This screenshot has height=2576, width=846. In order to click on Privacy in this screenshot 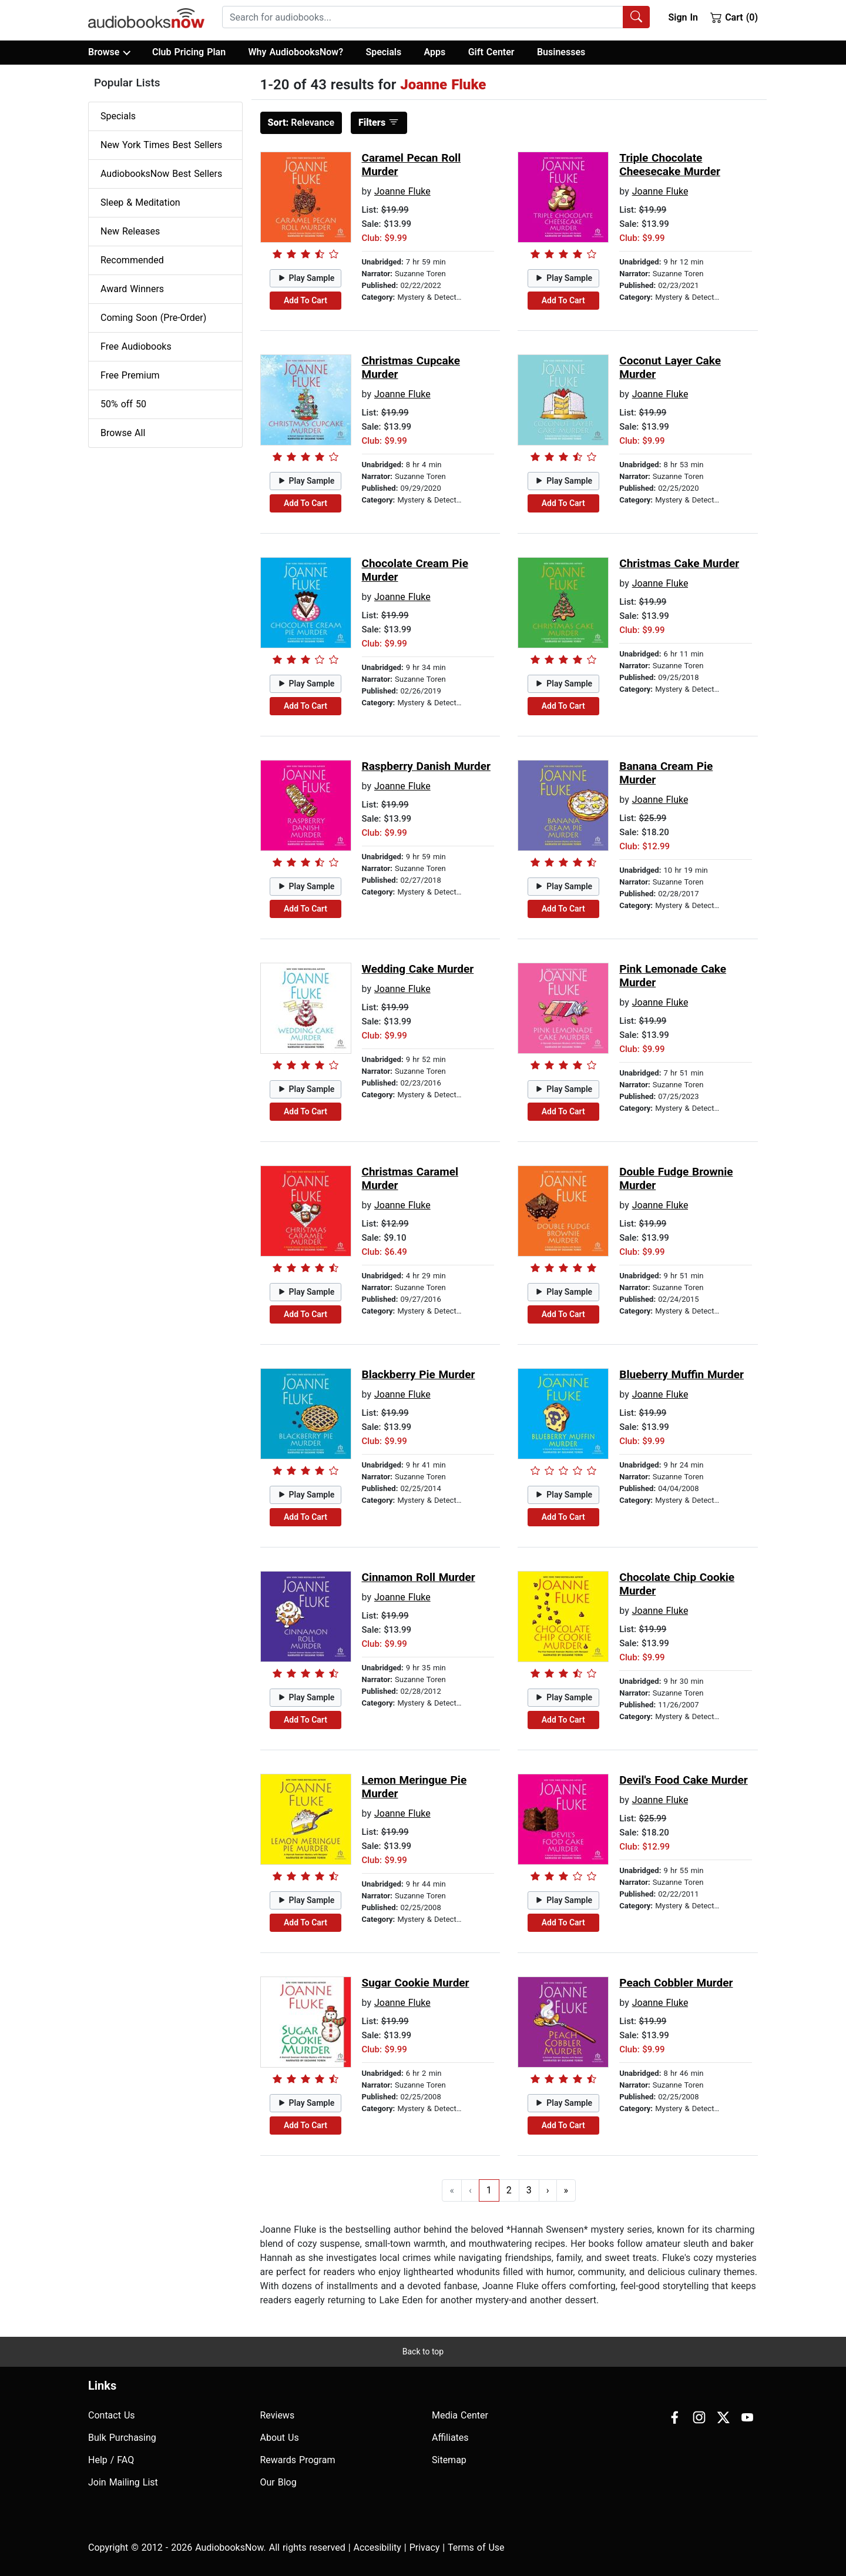, I will do `click(424, 2547)`.